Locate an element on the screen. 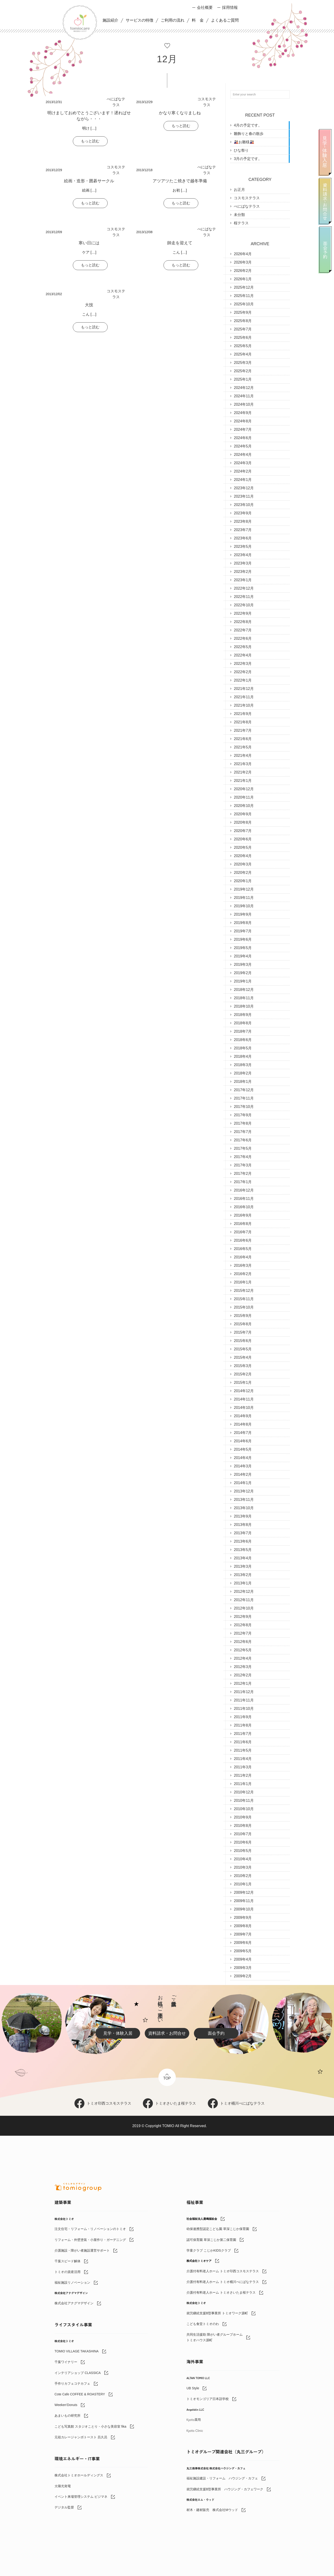  2017年7月 is located at coordinates (243, 1132).